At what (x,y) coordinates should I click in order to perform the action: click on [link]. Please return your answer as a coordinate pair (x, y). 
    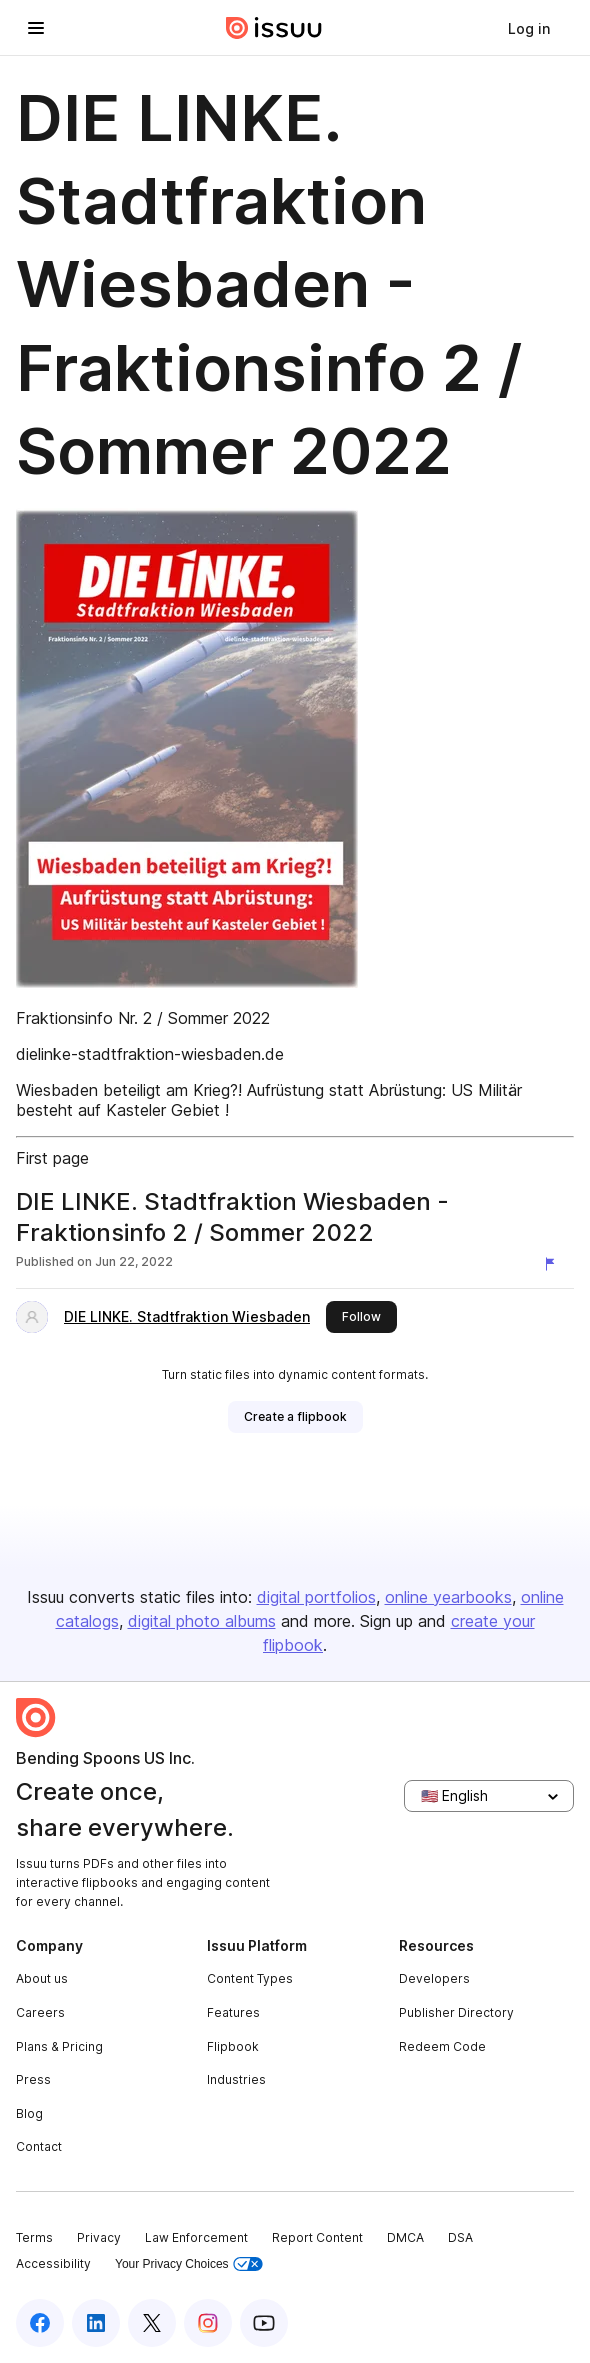
    Looking at the image, I should click on (529, 28).